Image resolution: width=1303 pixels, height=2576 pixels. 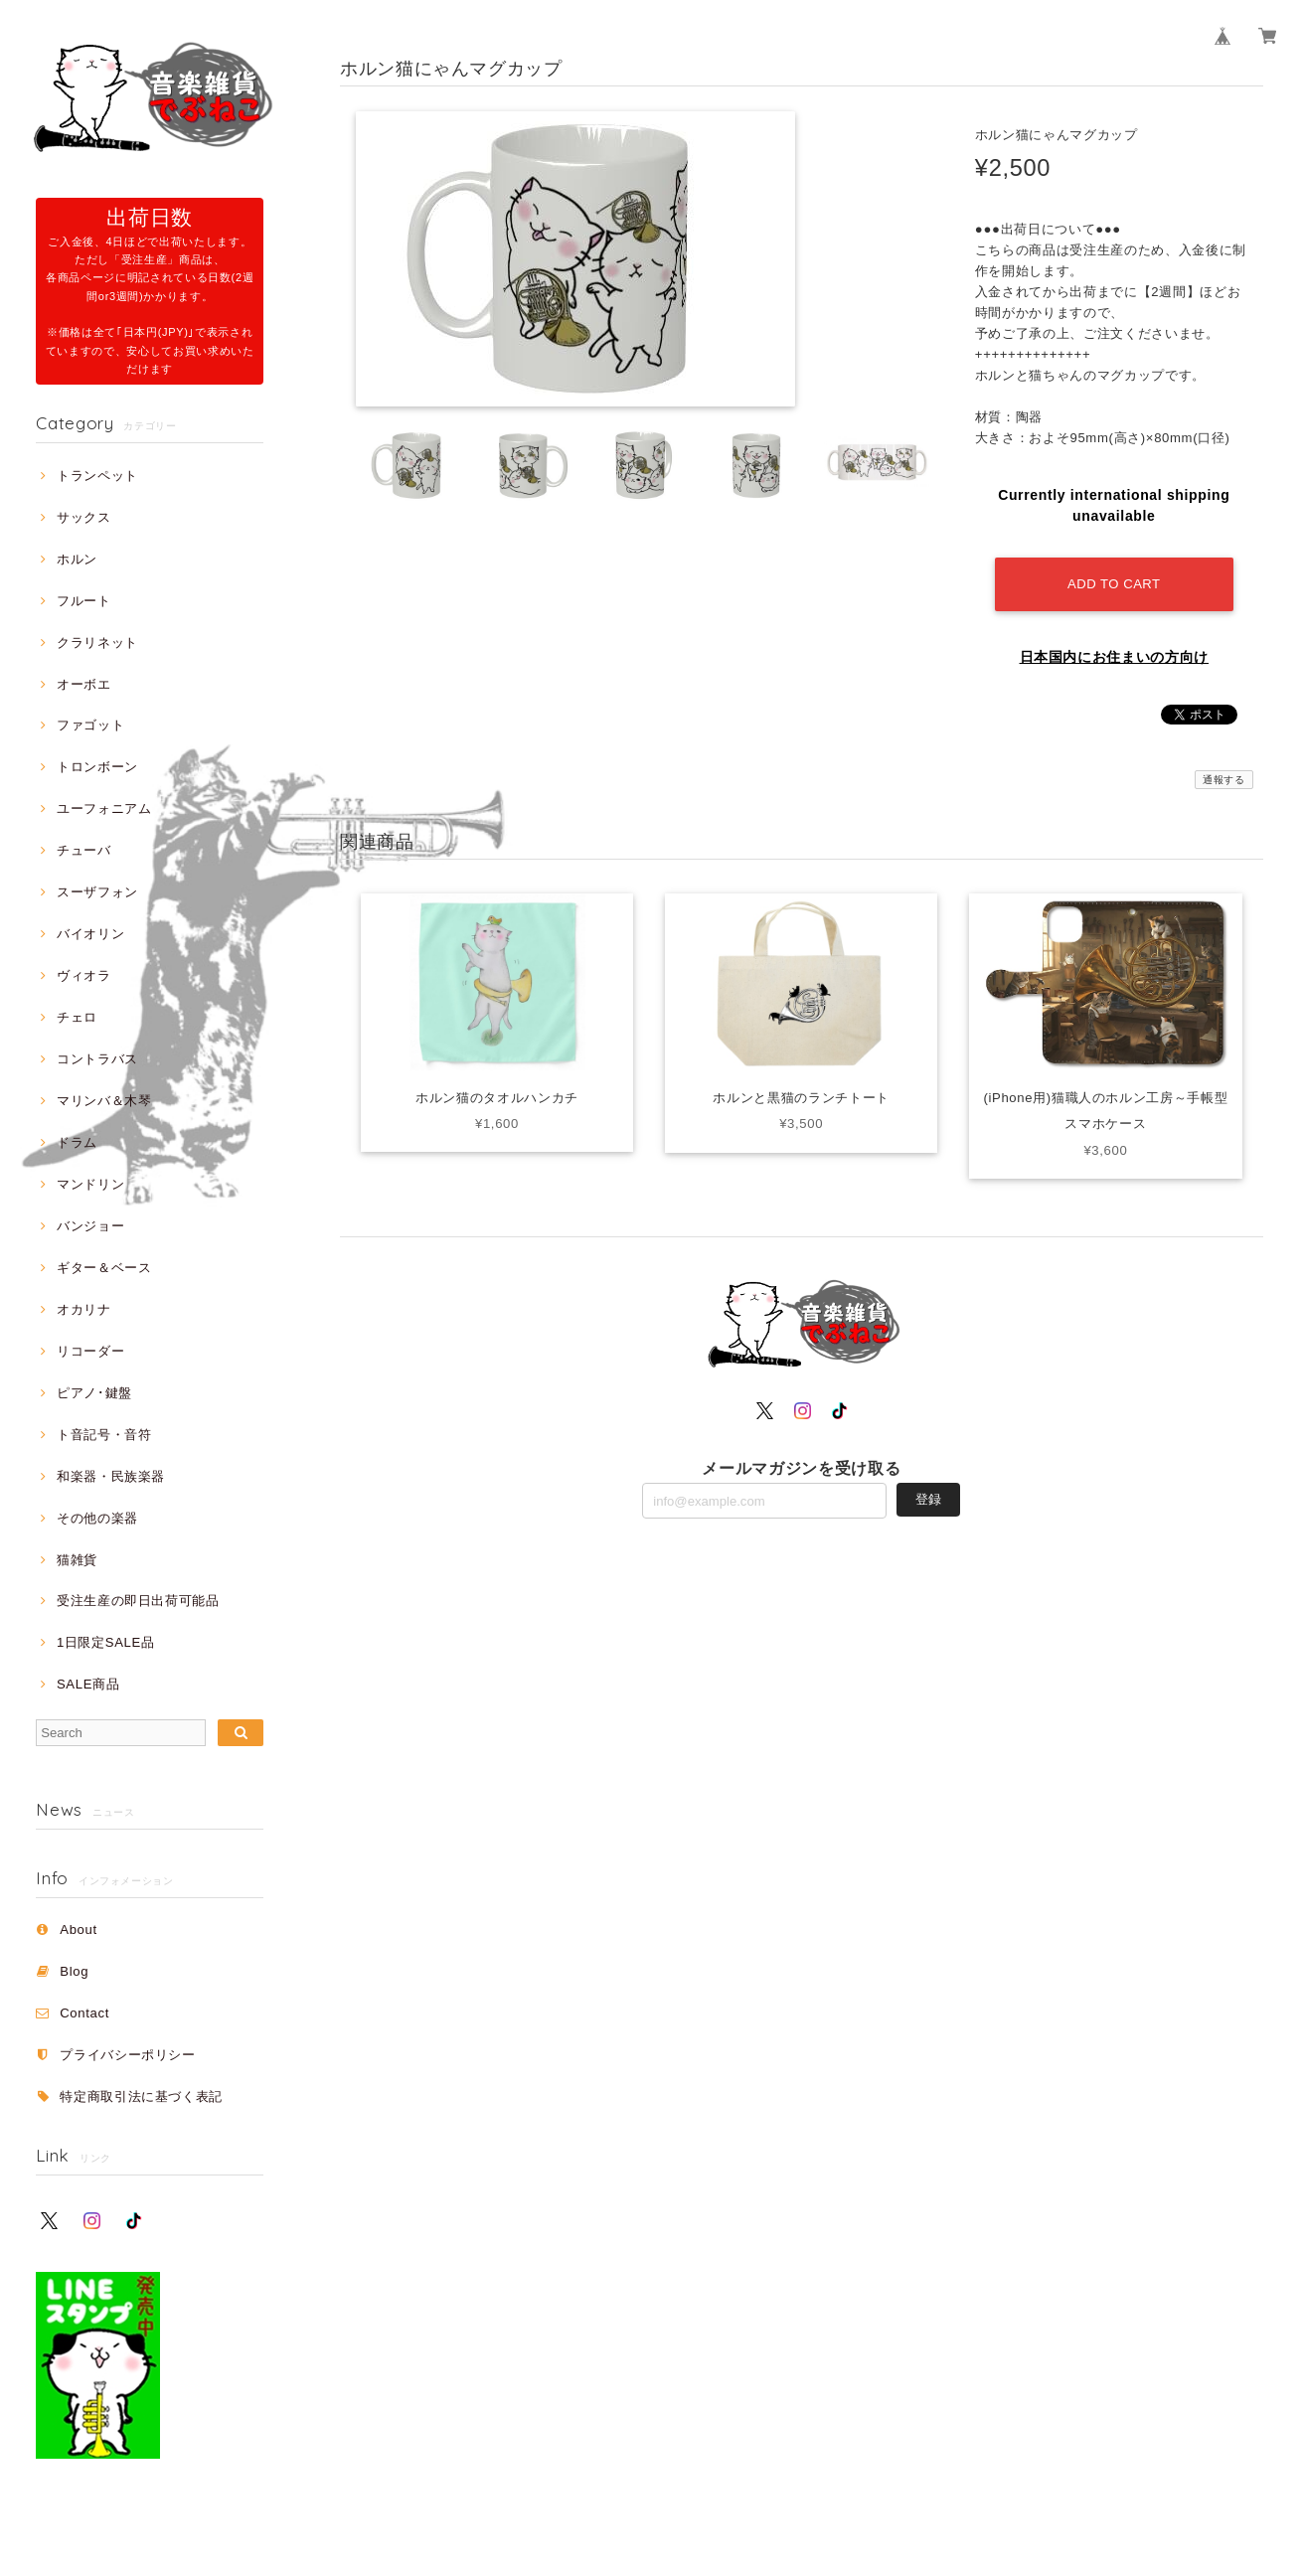 What do you see at coordinates (97, 892) in the screenshot?
I see `スーザフォン` at bounding box center [97, 892].